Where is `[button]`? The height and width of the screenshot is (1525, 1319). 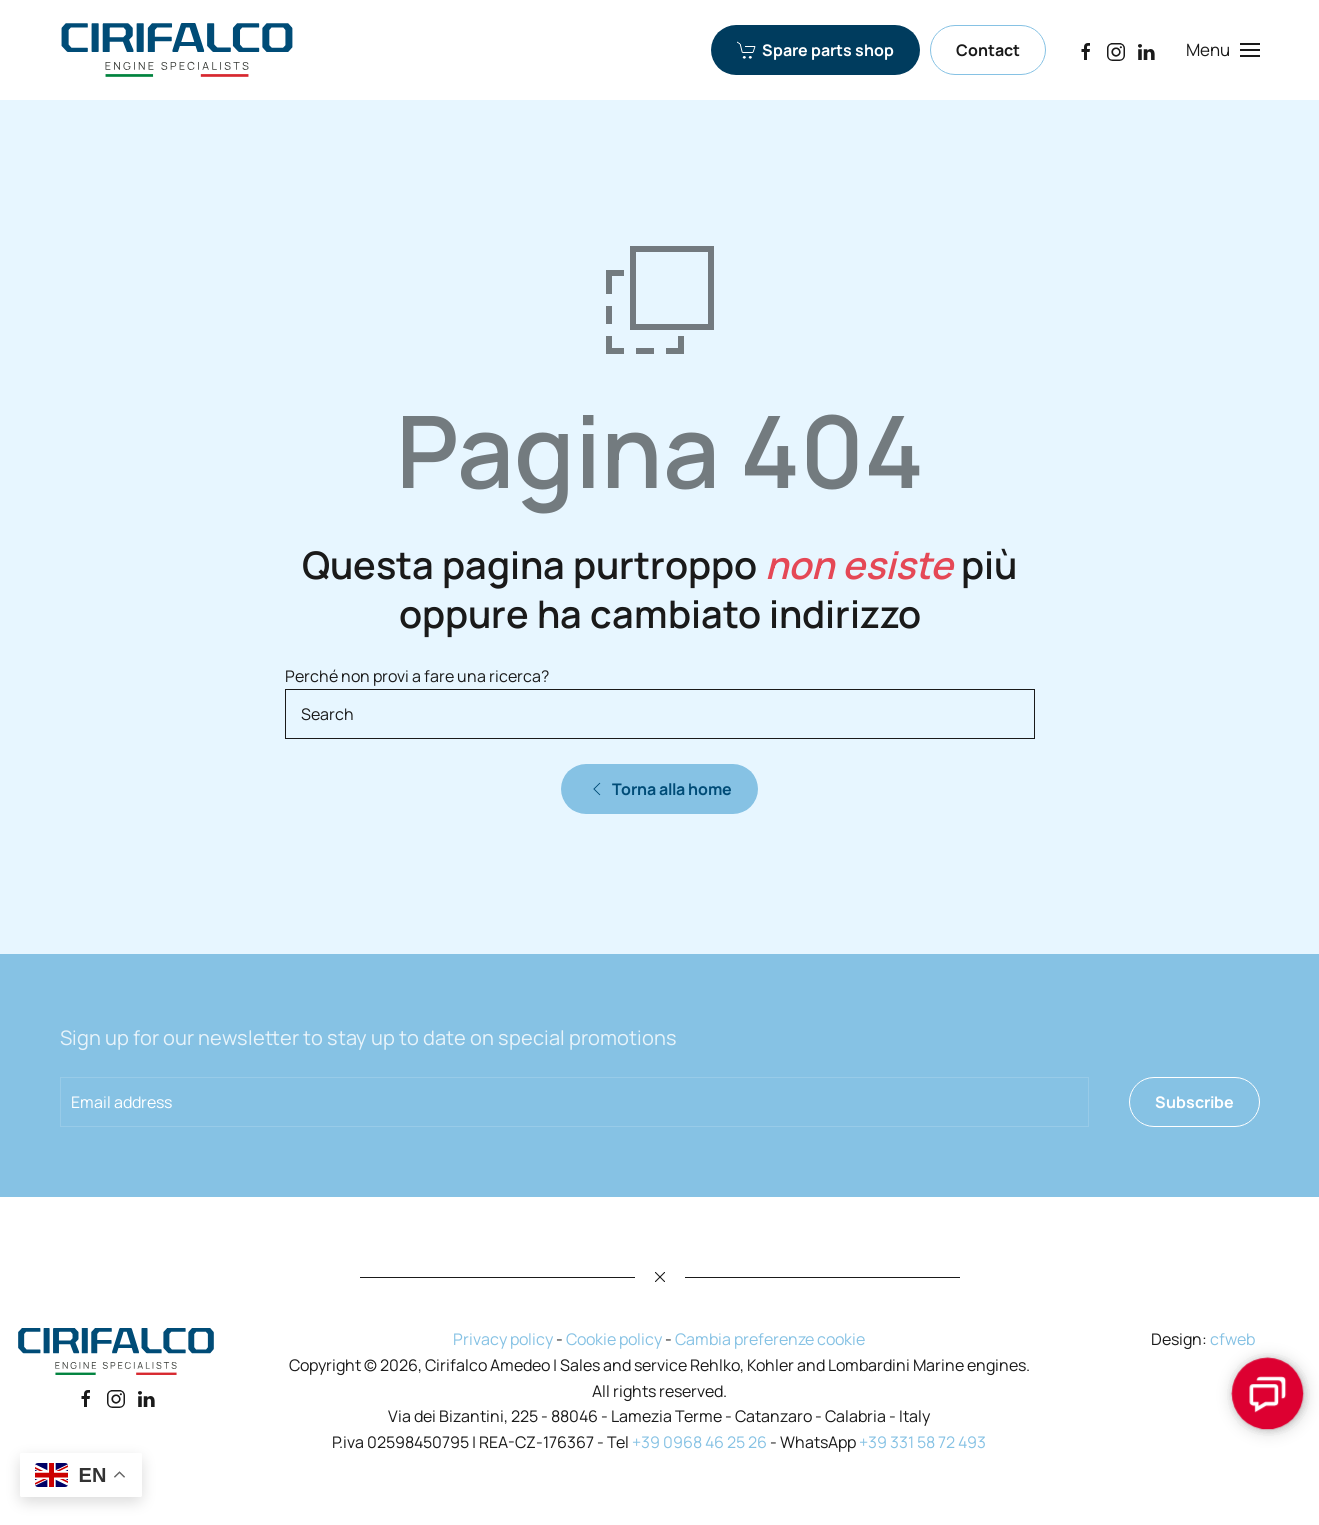
[button] is located at coordinates (1222, 50).